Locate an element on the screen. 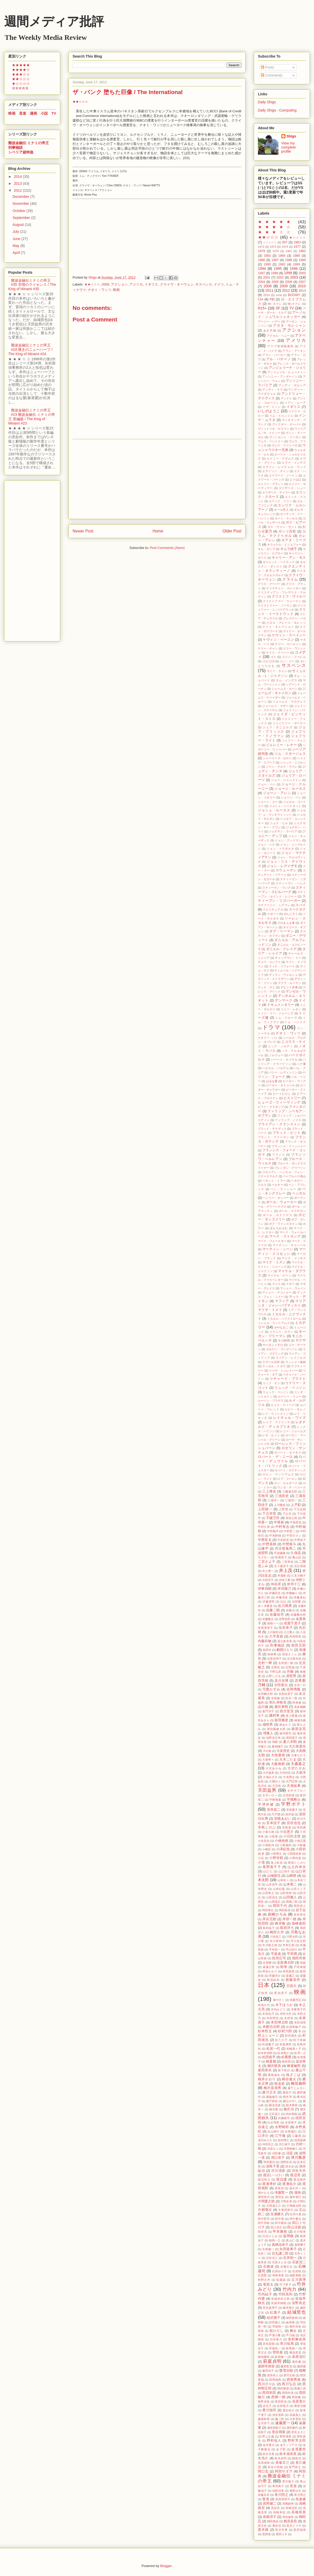 Image resolution: width=314 pixels, height=2576 pixels. 笹野高史 is located at coordinates (299, 2303).